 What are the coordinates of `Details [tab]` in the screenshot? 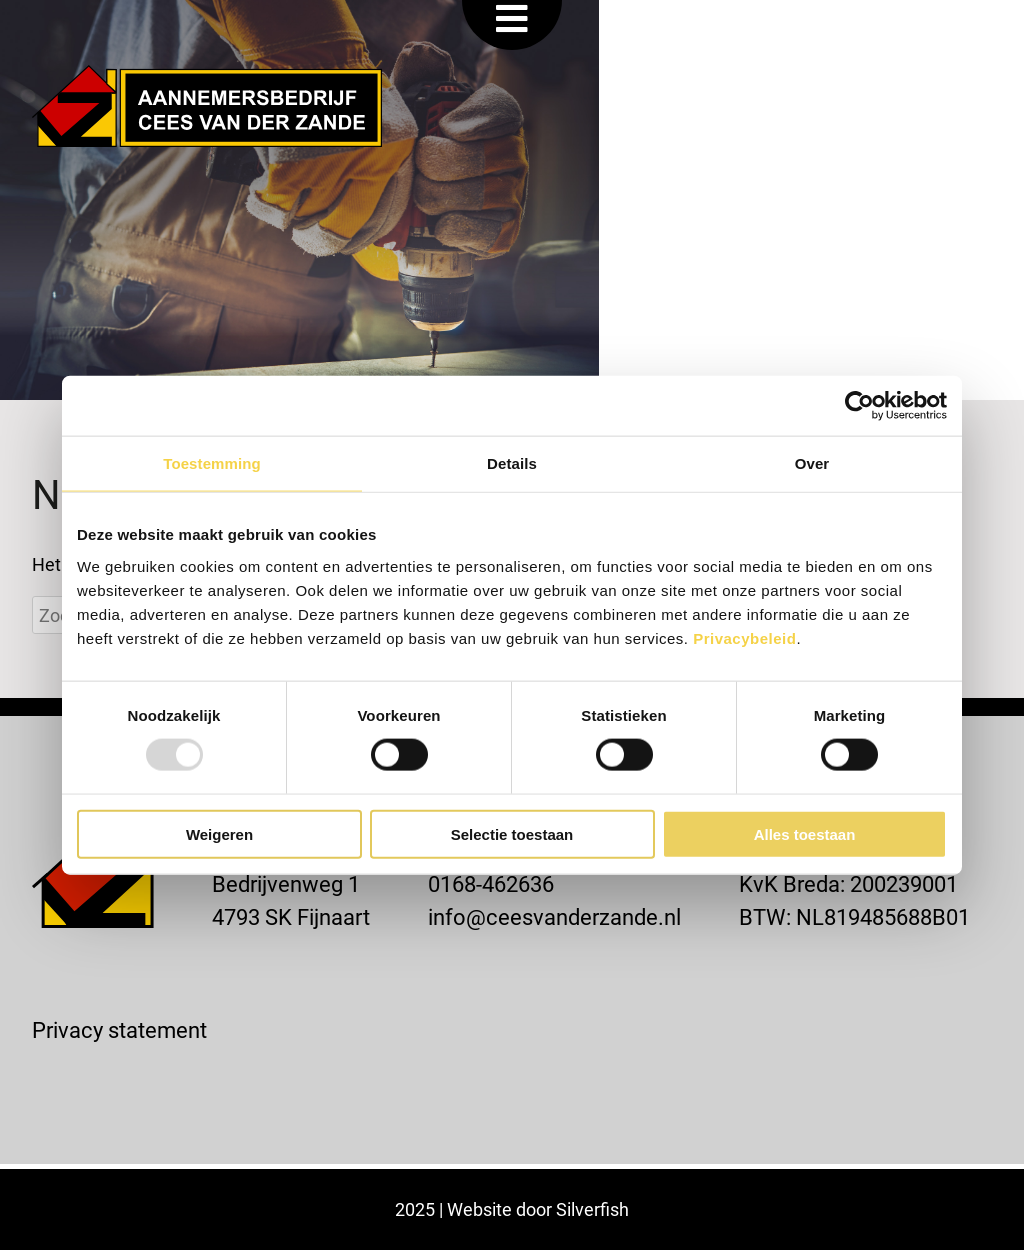 It's located at (512, 463).